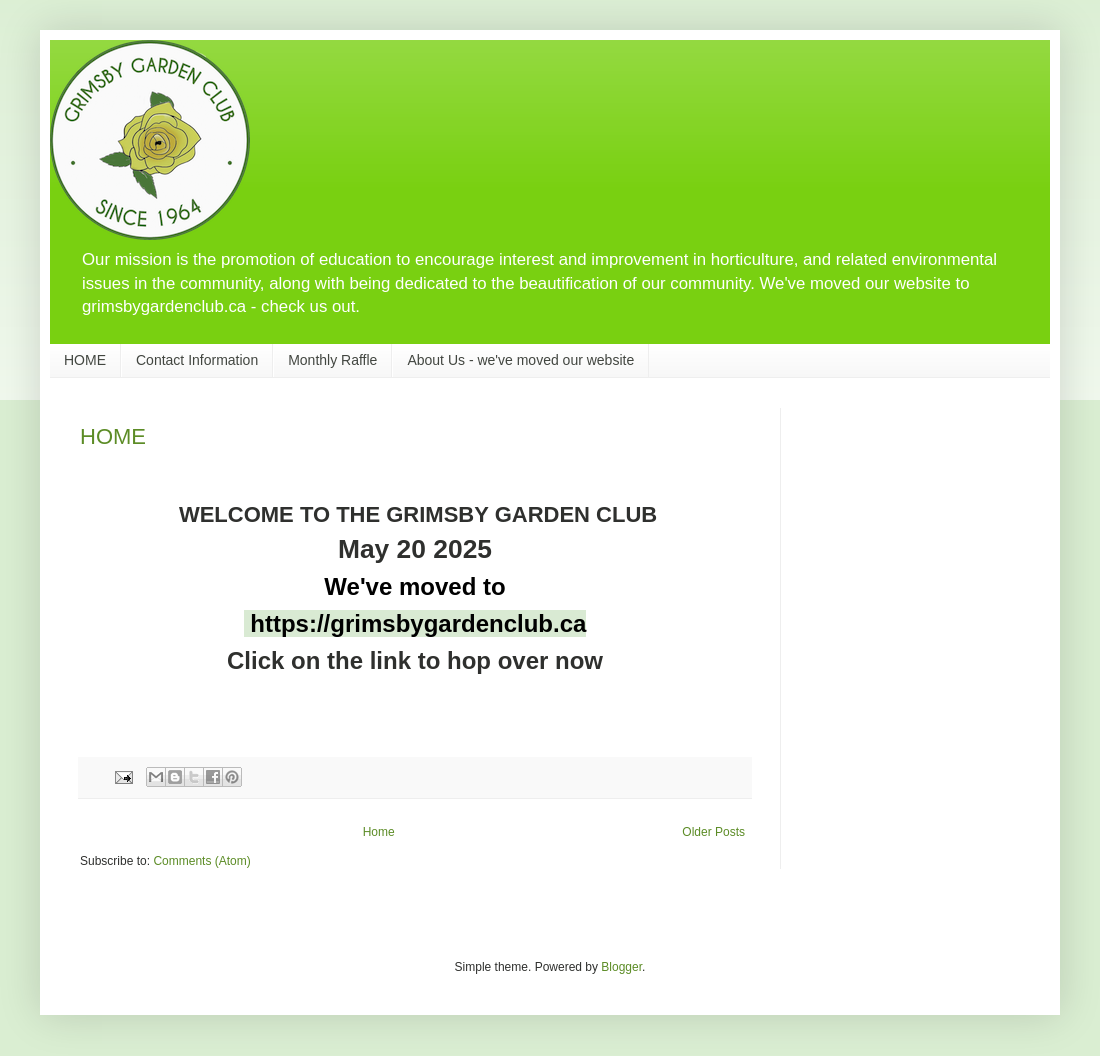  Describe the element at coordinates (621, 967) in the screenshot. I see `Blogger` at that location.